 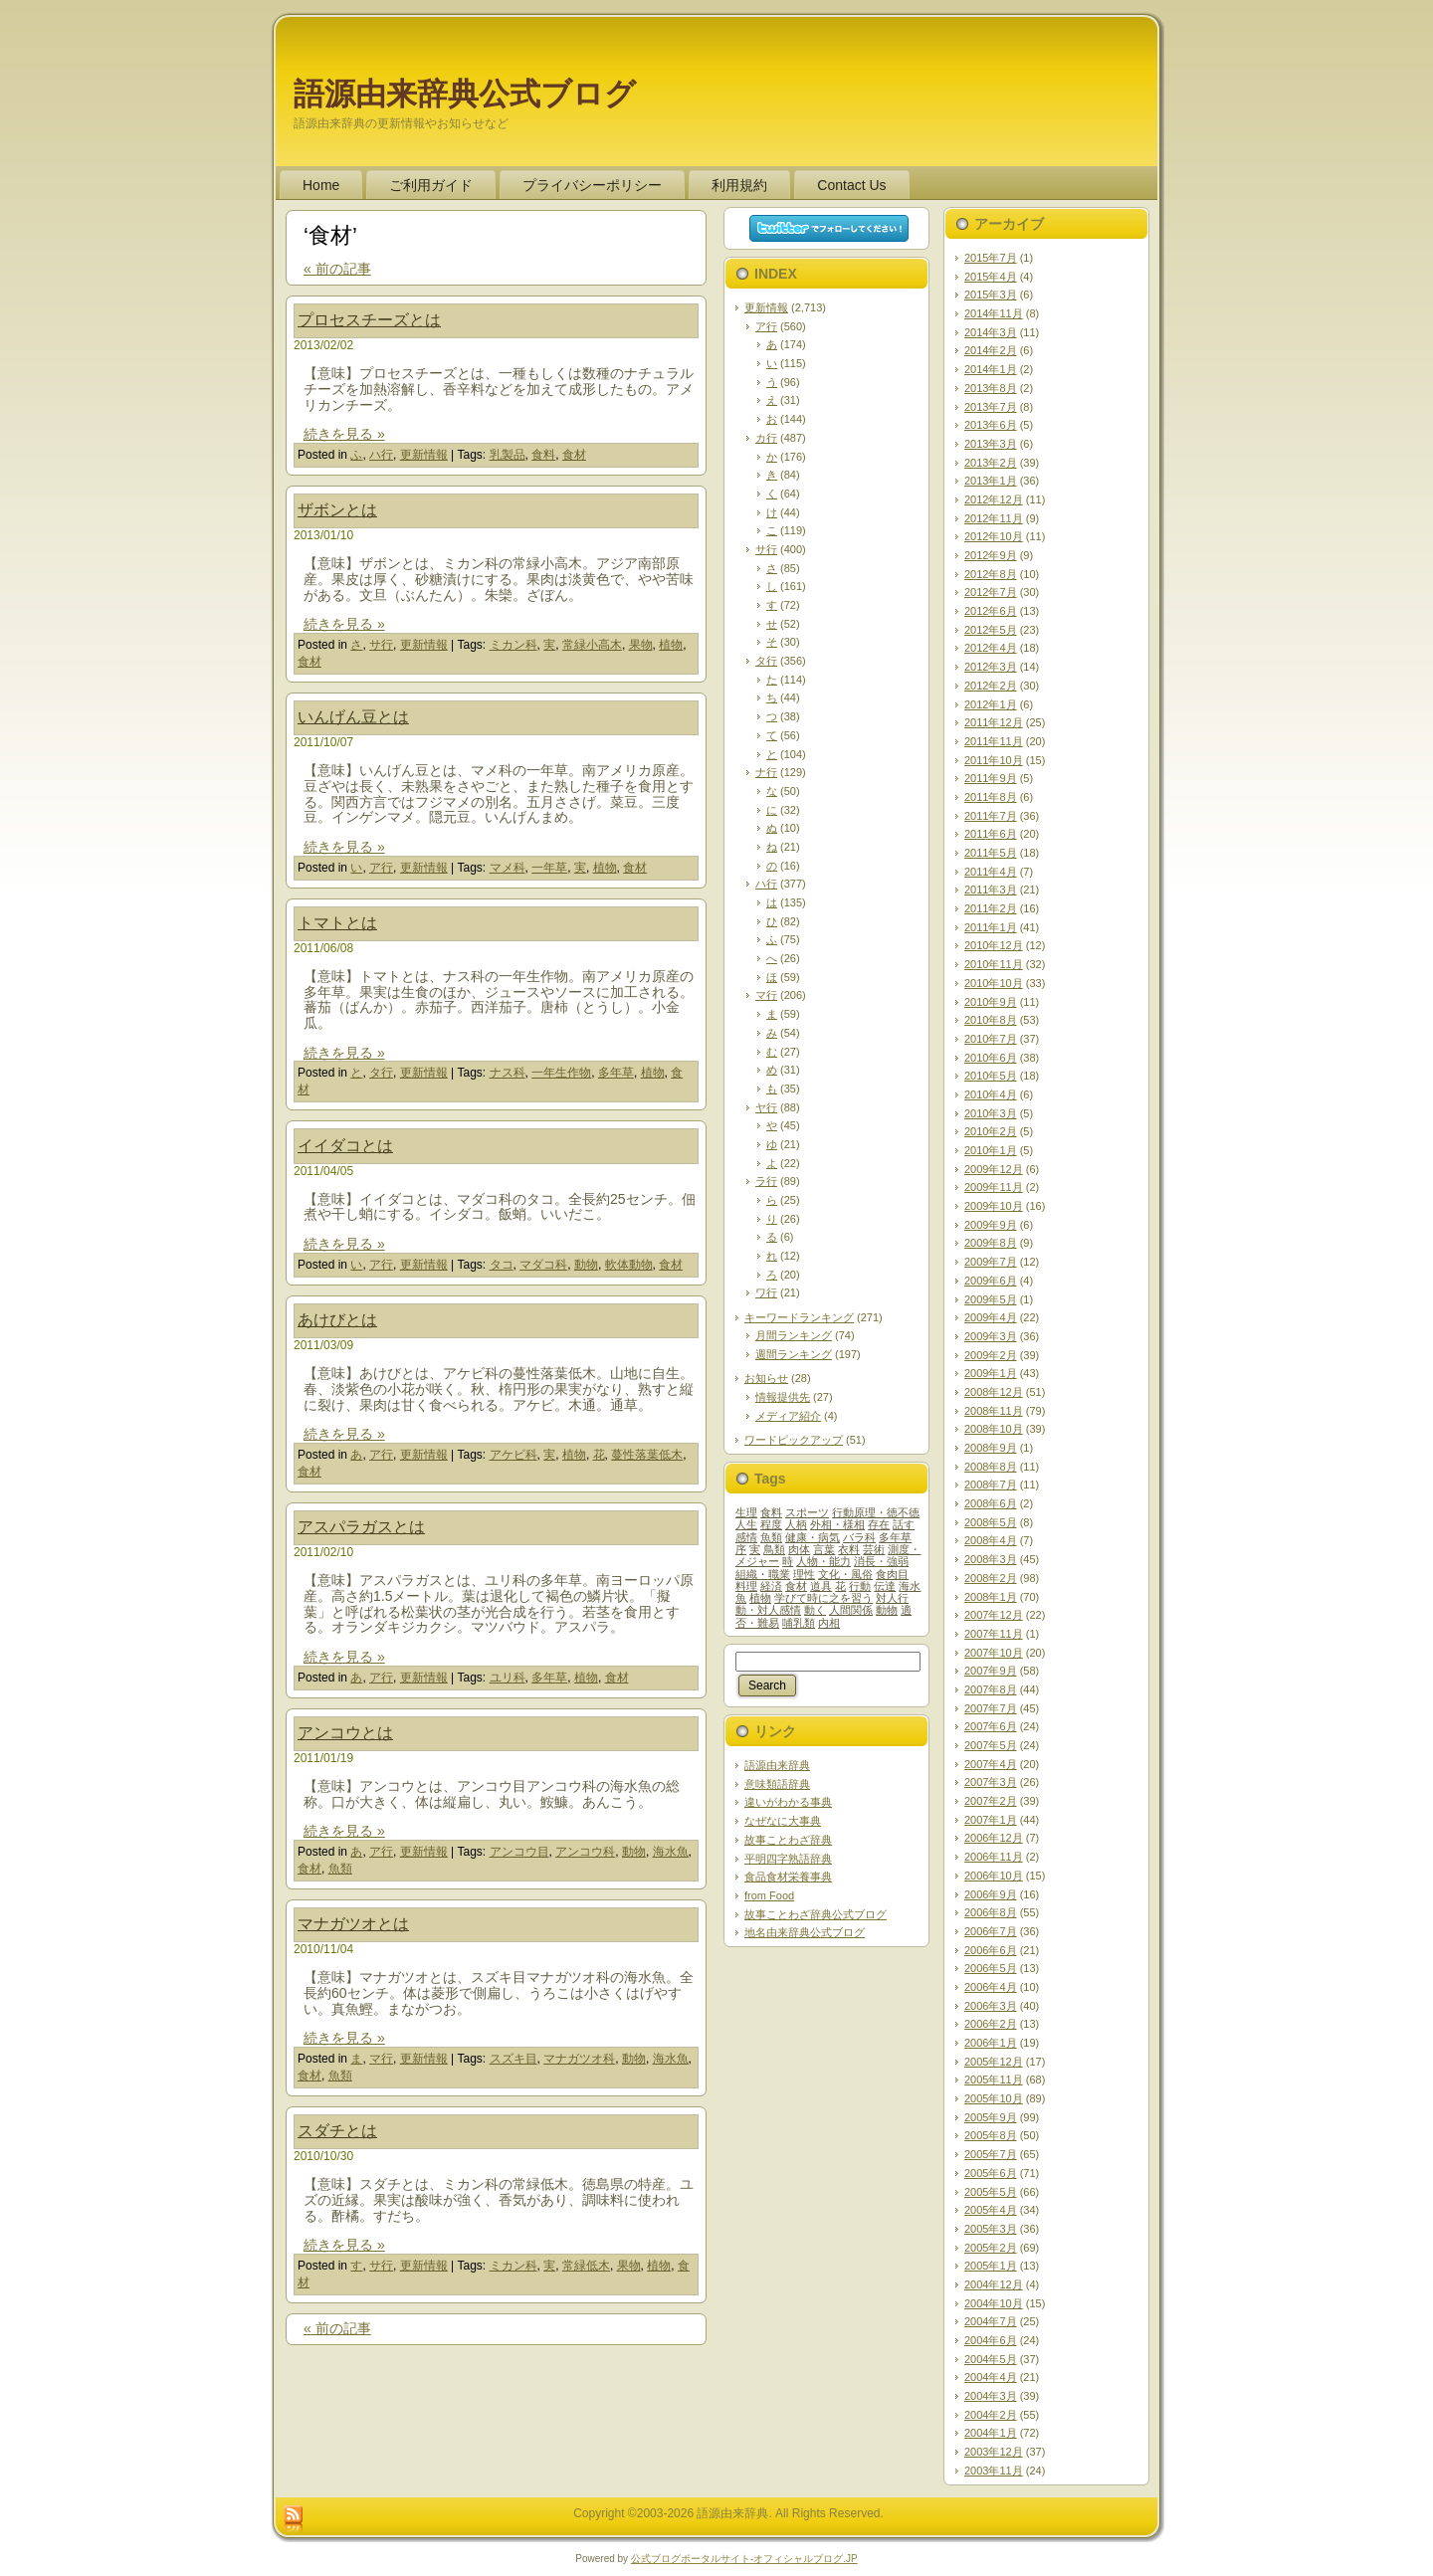 I want to click on 2012年4月, so click(x=990, y=648).